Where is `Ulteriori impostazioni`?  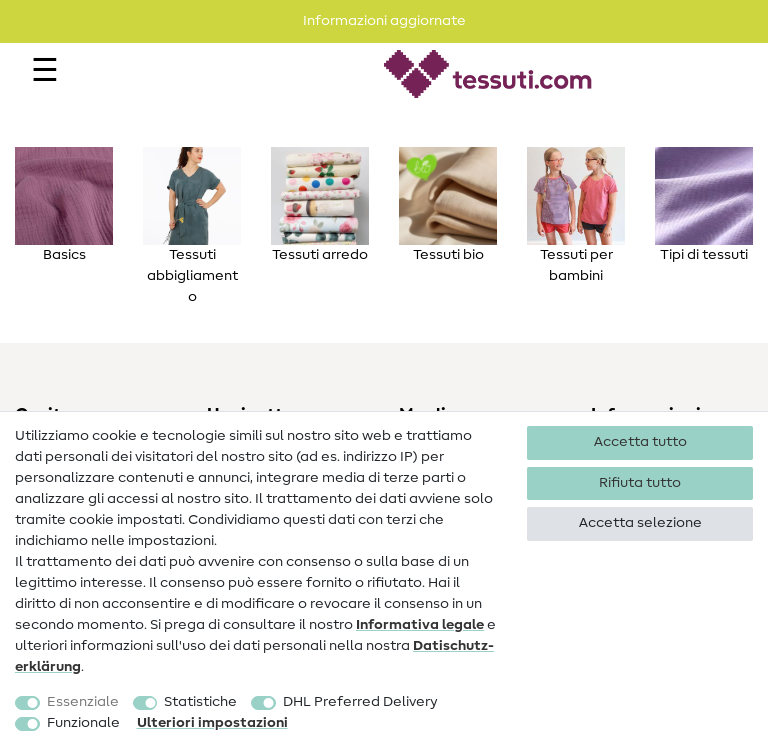
Ulteriori impostazioni is located at coordinates (212, 723).